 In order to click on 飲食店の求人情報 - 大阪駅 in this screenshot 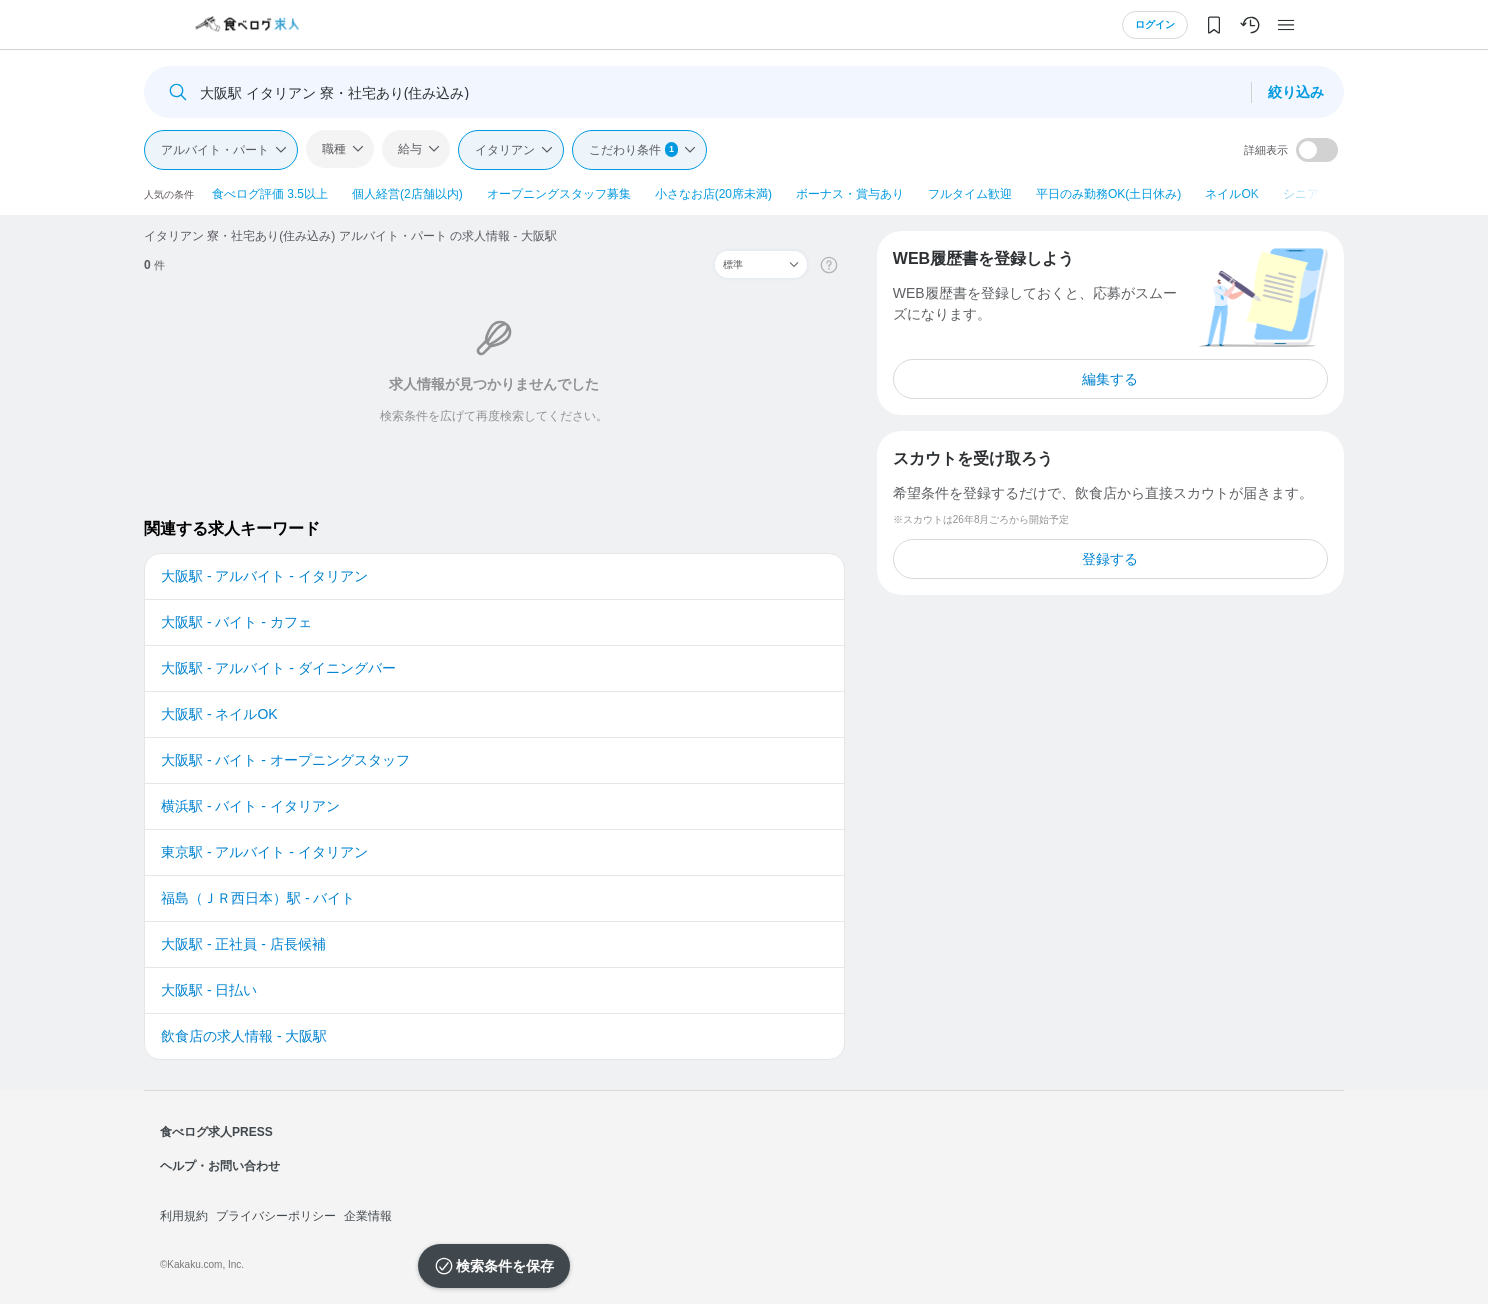, I will do `click(244, 1036)`.